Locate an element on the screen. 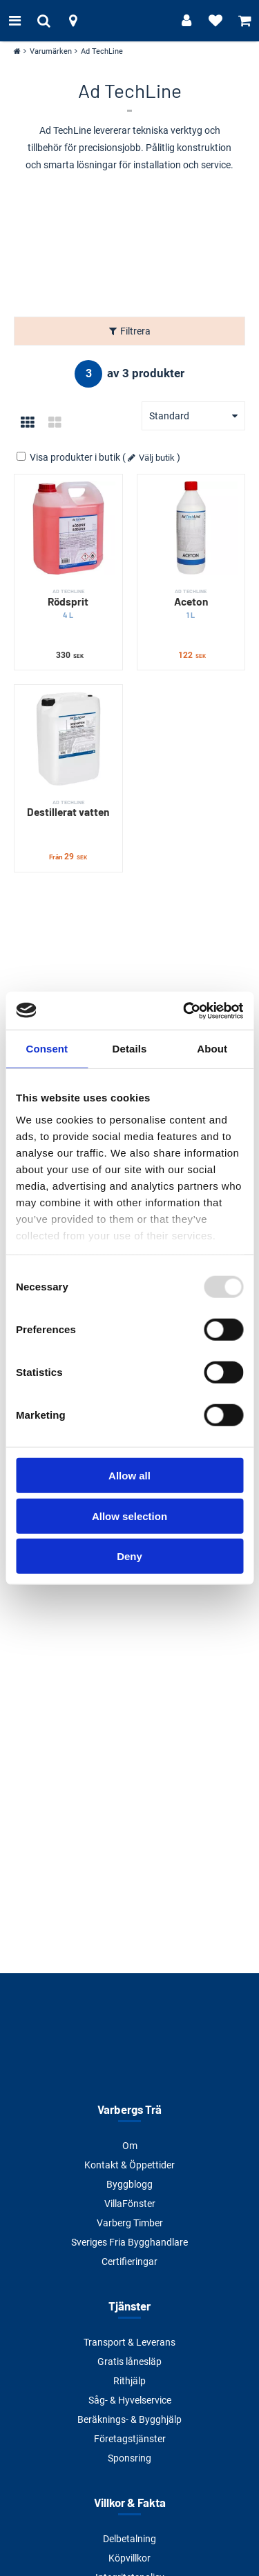  Delbetalning is located at coordinates (129, 2538).